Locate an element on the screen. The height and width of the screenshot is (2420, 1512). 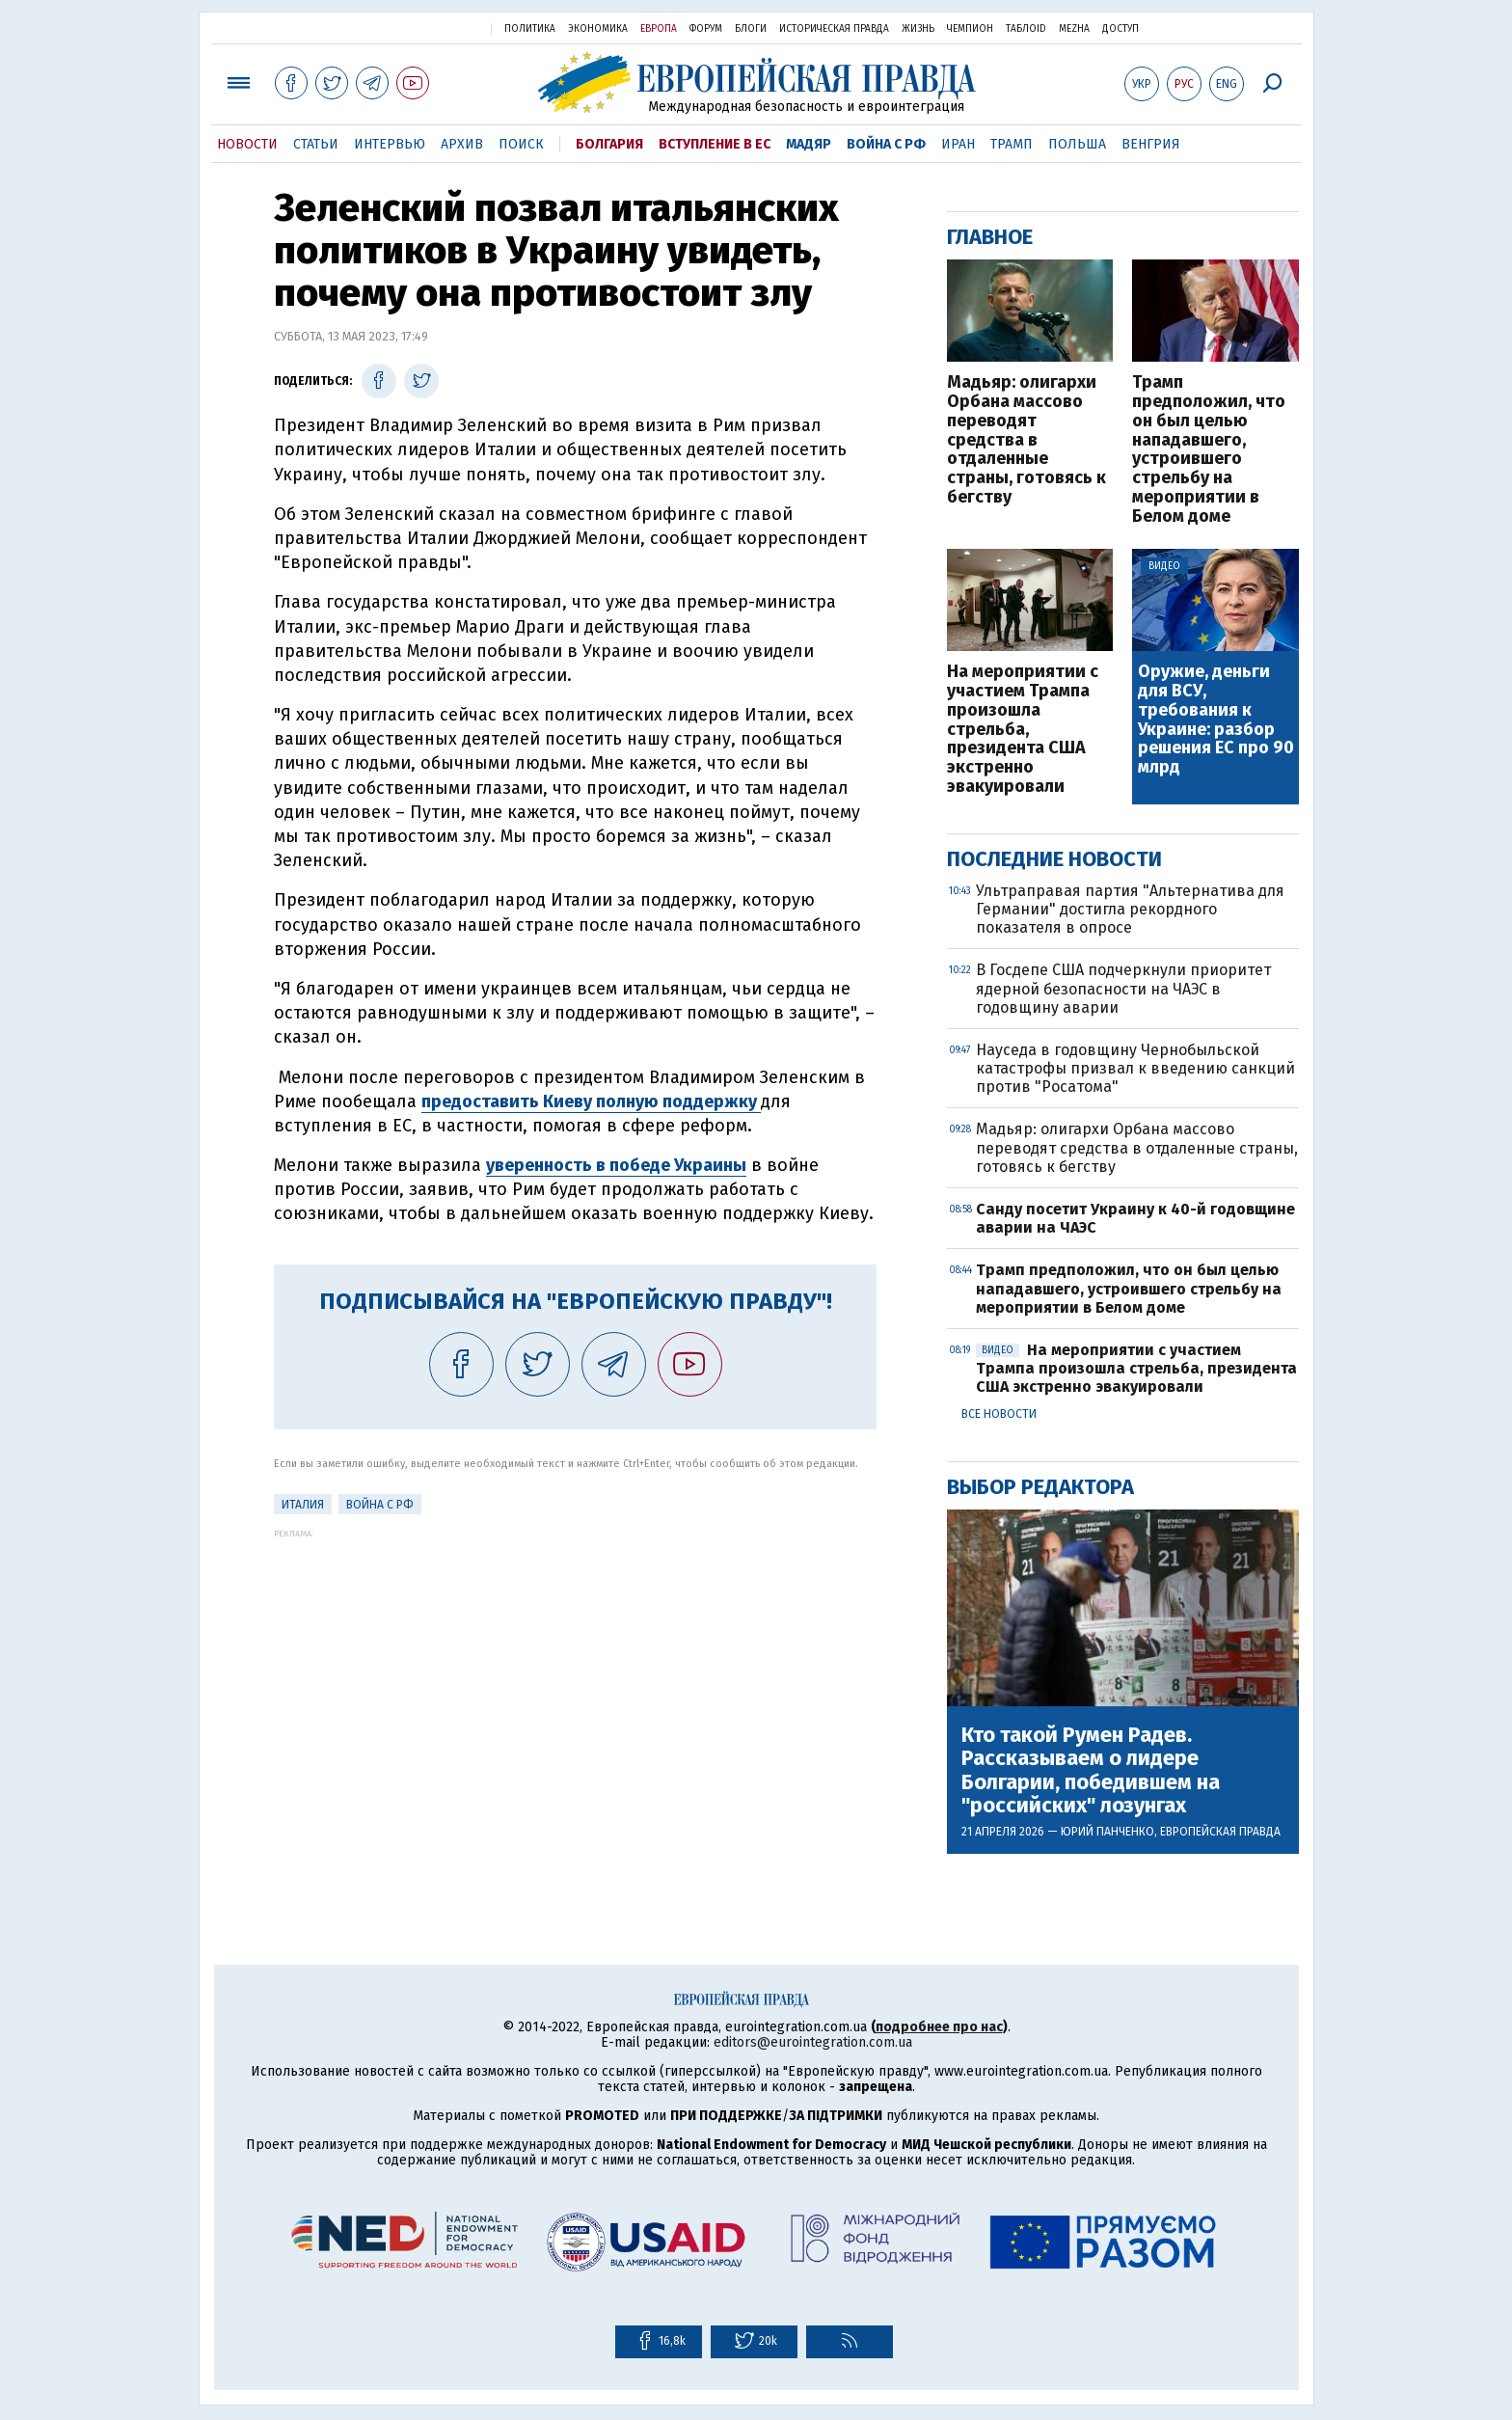
Архив is located at coordinates (462, 144).